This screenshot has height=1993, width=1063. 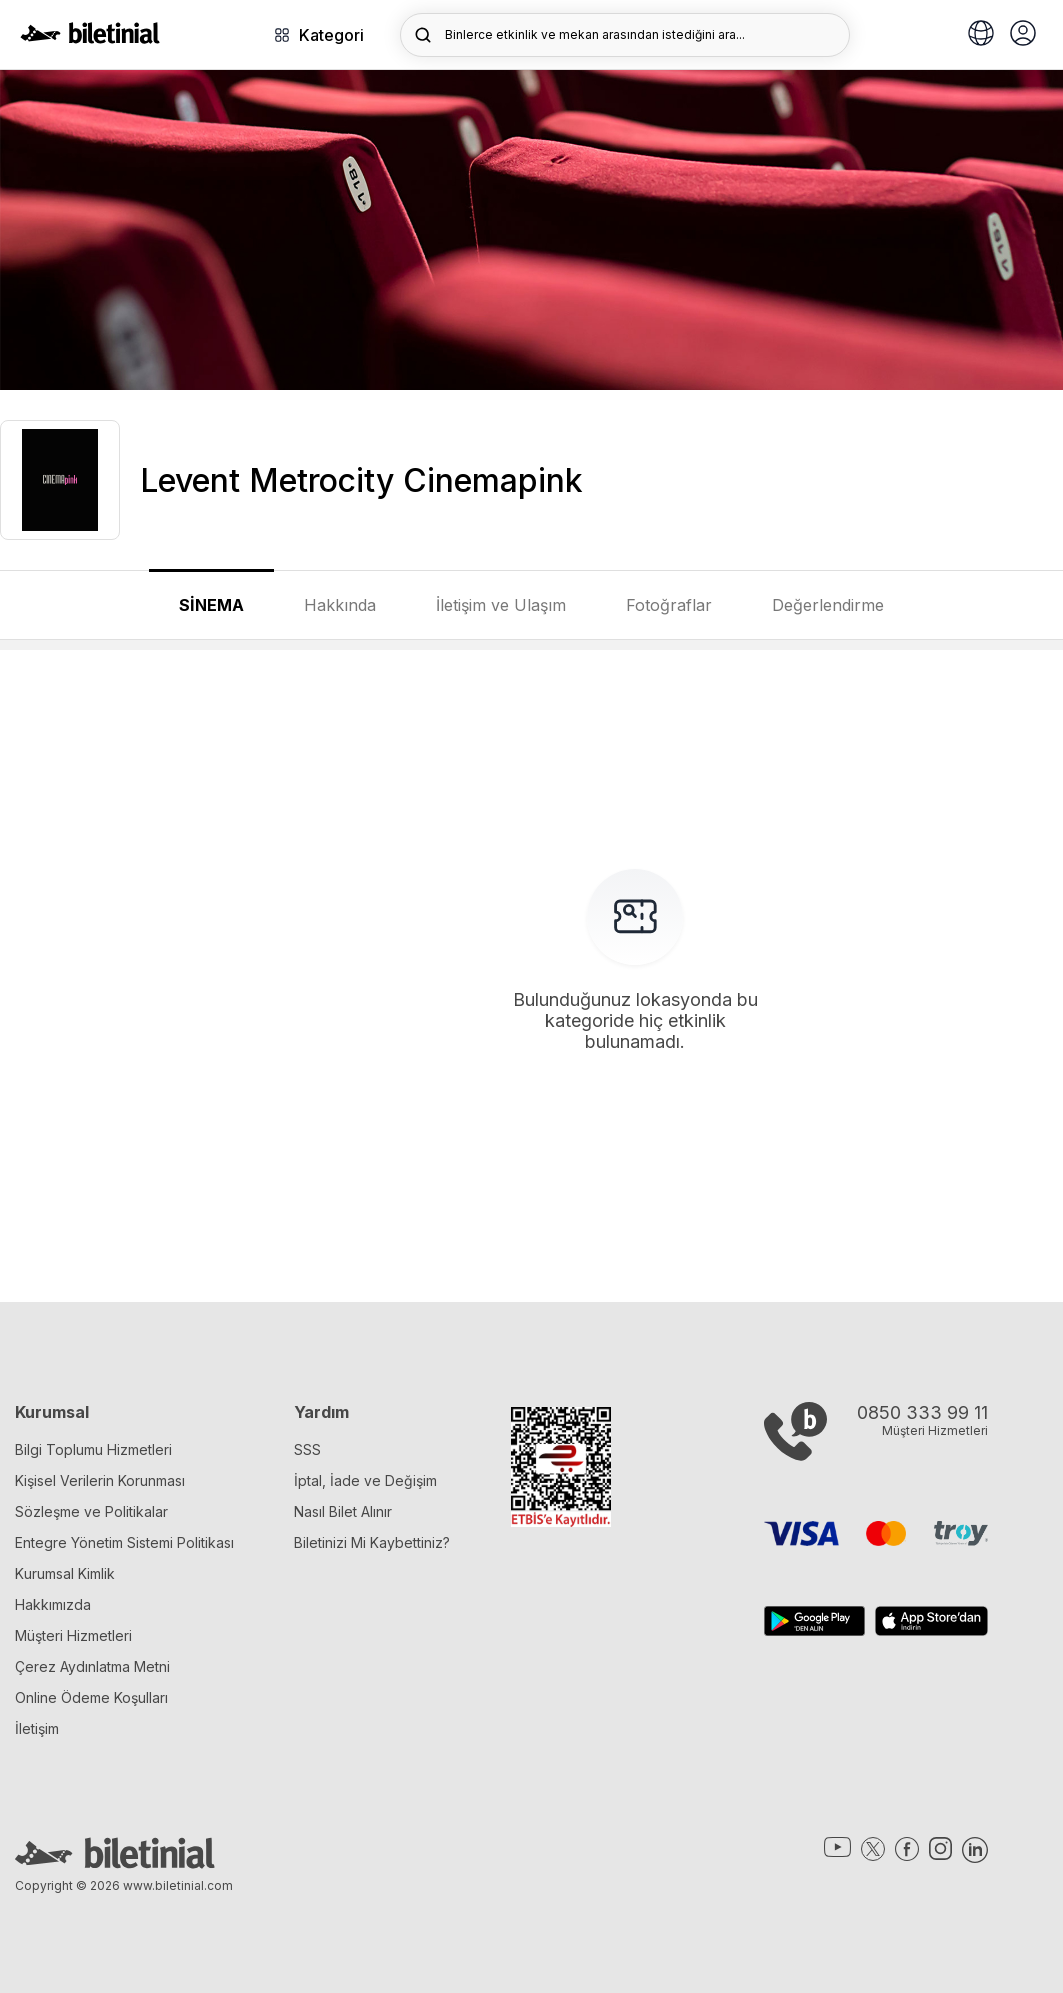 I want to click on Kişisel Verilerin Korunması, so click(x=100, y=1480).